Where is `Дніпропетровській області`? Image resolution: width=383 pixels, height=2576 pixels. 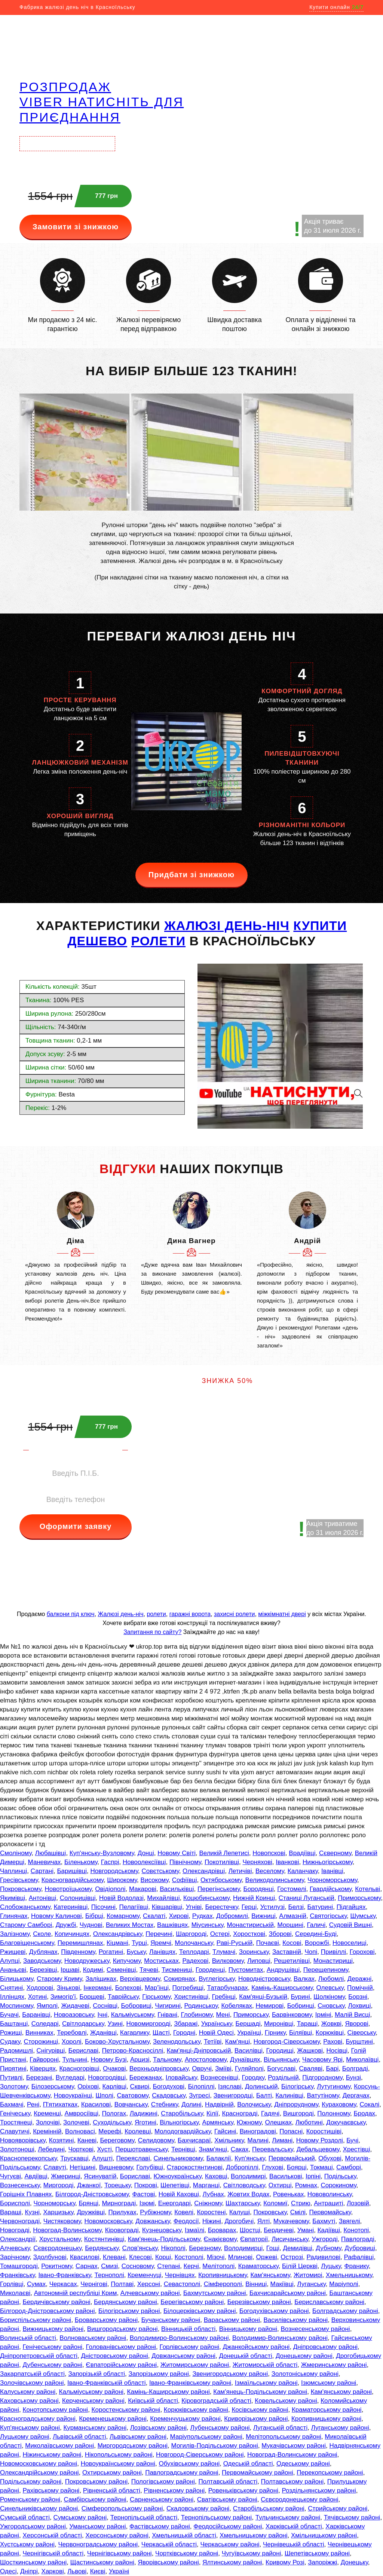
Дніпропетровській області is located at coordinates (38, 2355).